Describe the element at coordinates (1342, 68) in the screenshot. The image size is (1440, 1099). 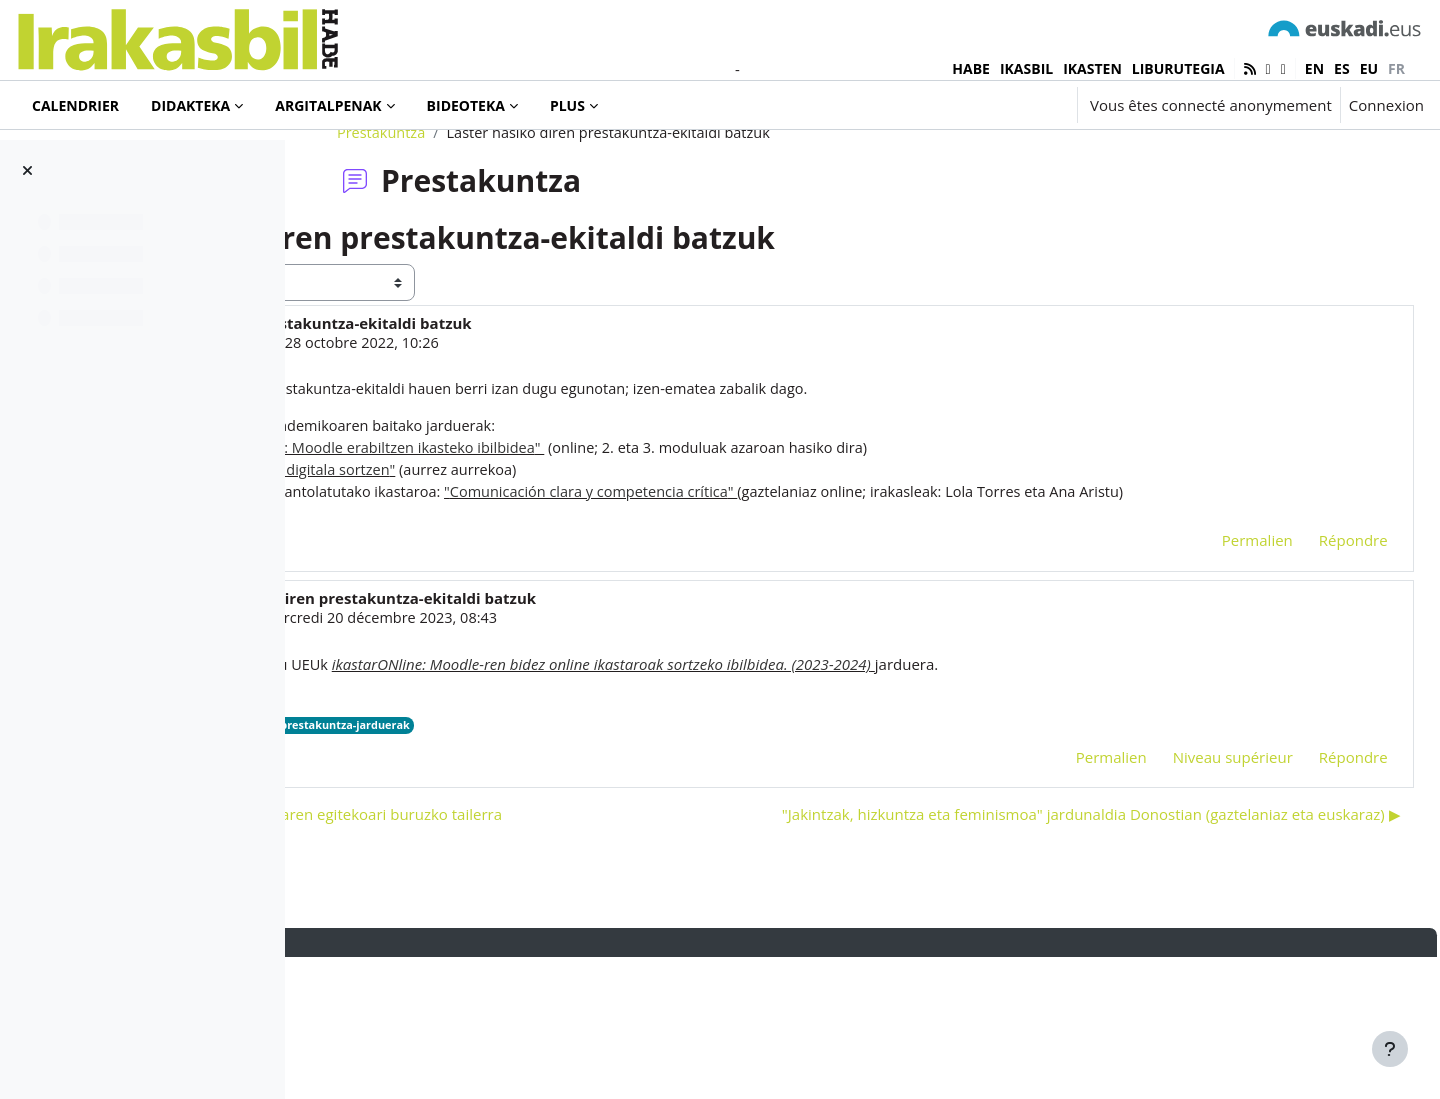
I see `es` at that location.